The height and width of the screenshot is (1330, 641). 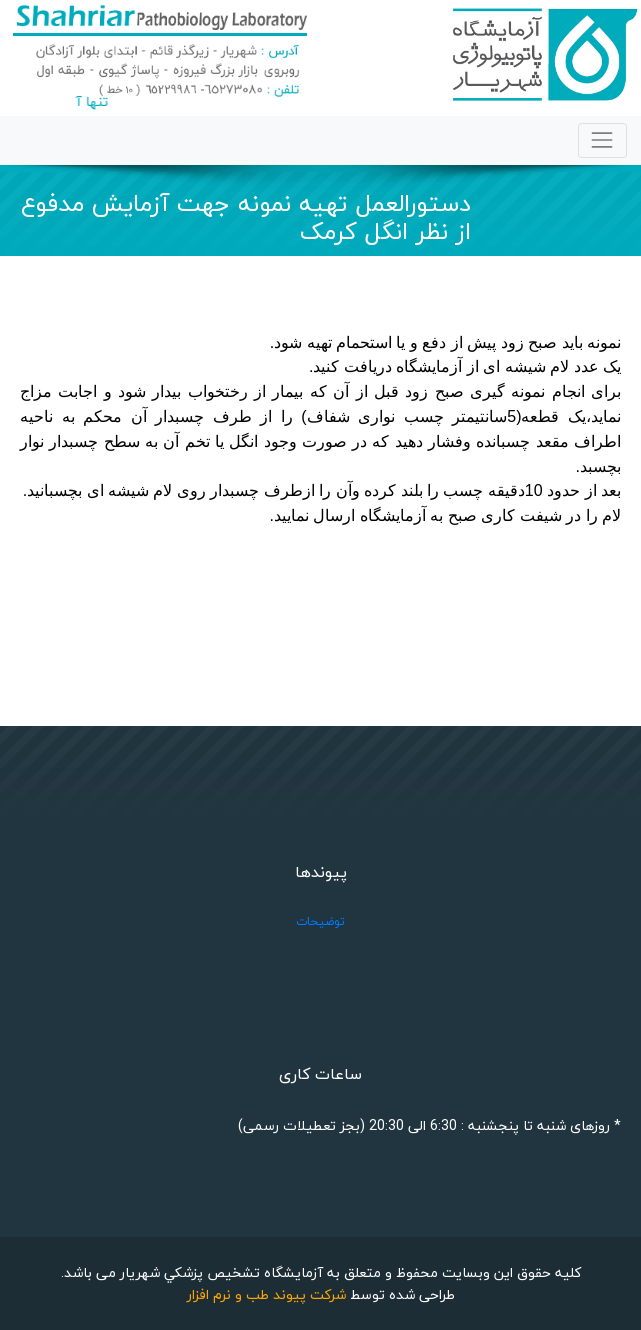 I want to click on [Toggle navigation], so click(x=602, y=140).